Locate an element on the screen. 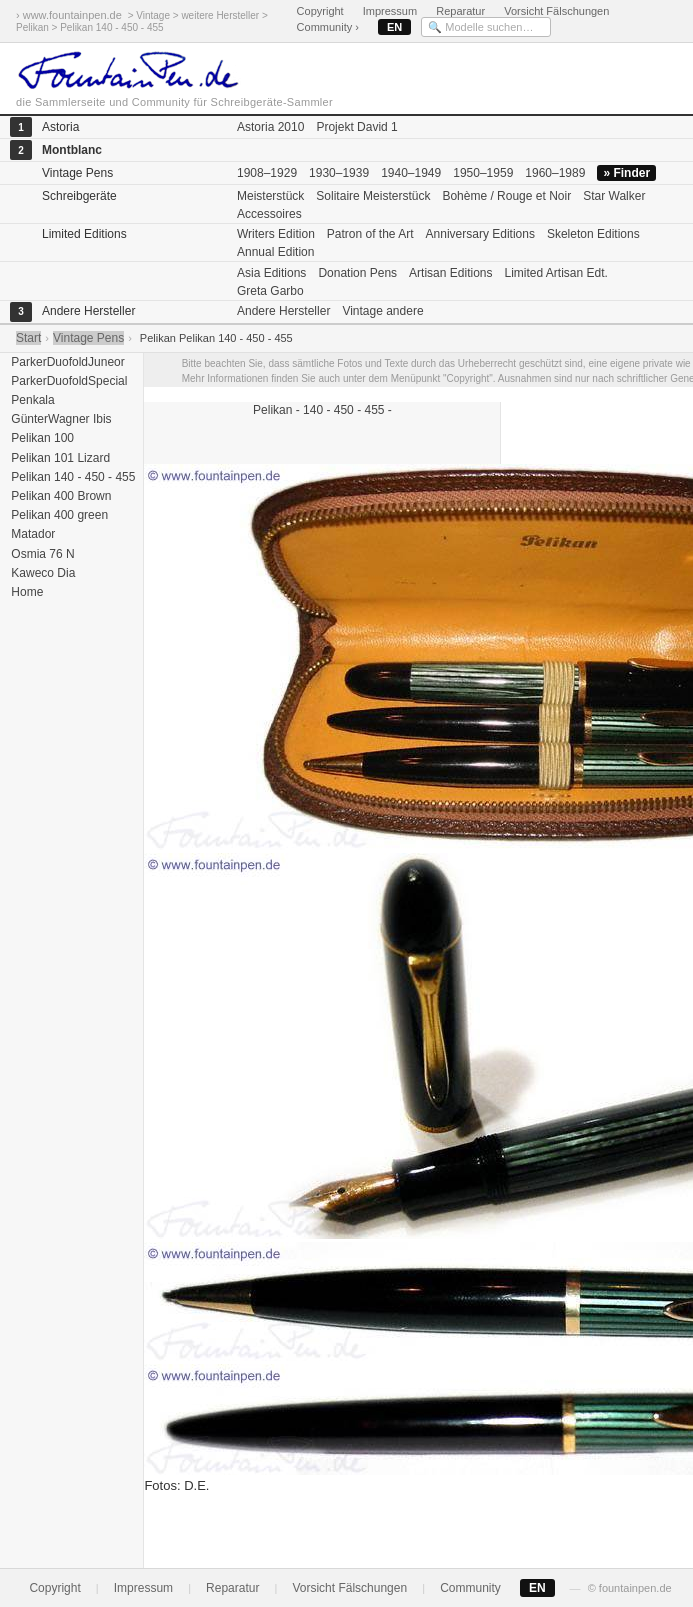 Image resolution: width=693 pixels, height=1607 pixels. » Finder is located at coordinates (626, 173).